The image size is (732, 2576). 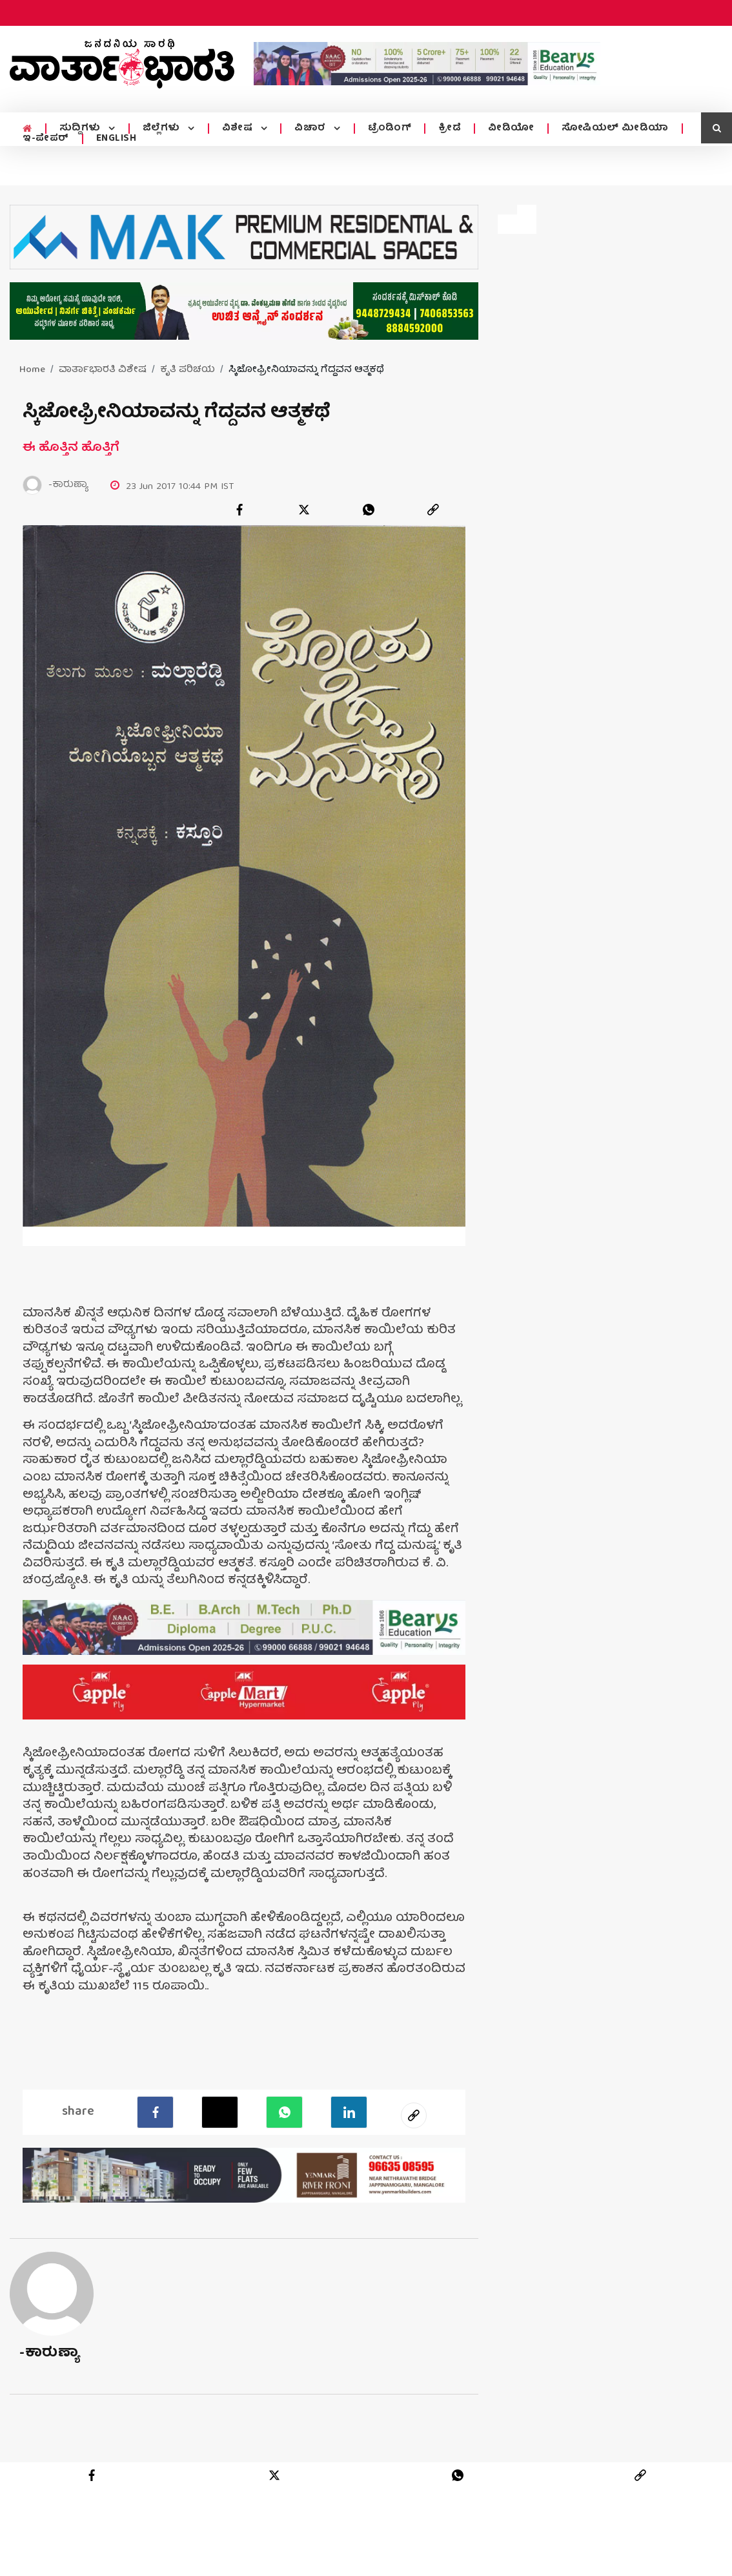 I want to click on [search icon], so click(x=716, y=127).